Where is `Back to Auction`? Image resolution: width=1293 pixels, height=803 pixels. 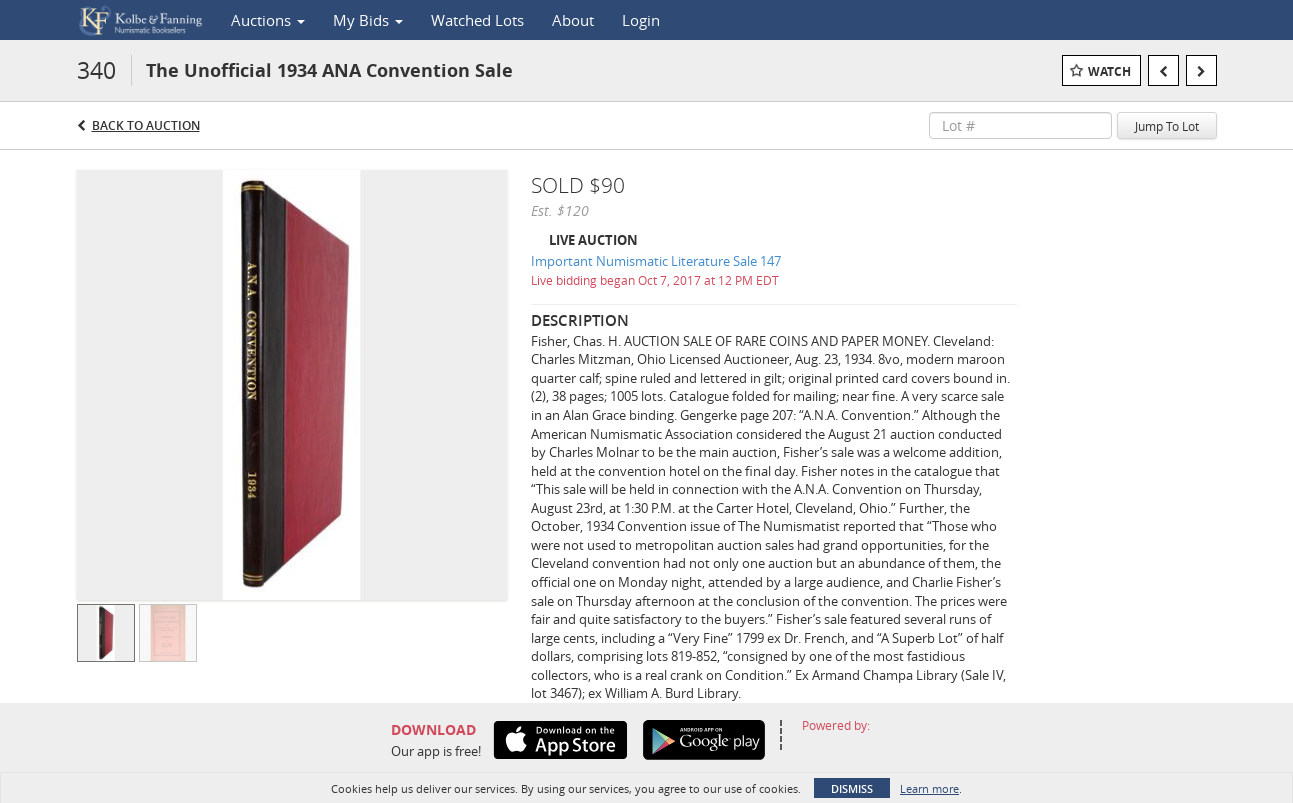
Back to Auction is located at coordinates (146, 125).